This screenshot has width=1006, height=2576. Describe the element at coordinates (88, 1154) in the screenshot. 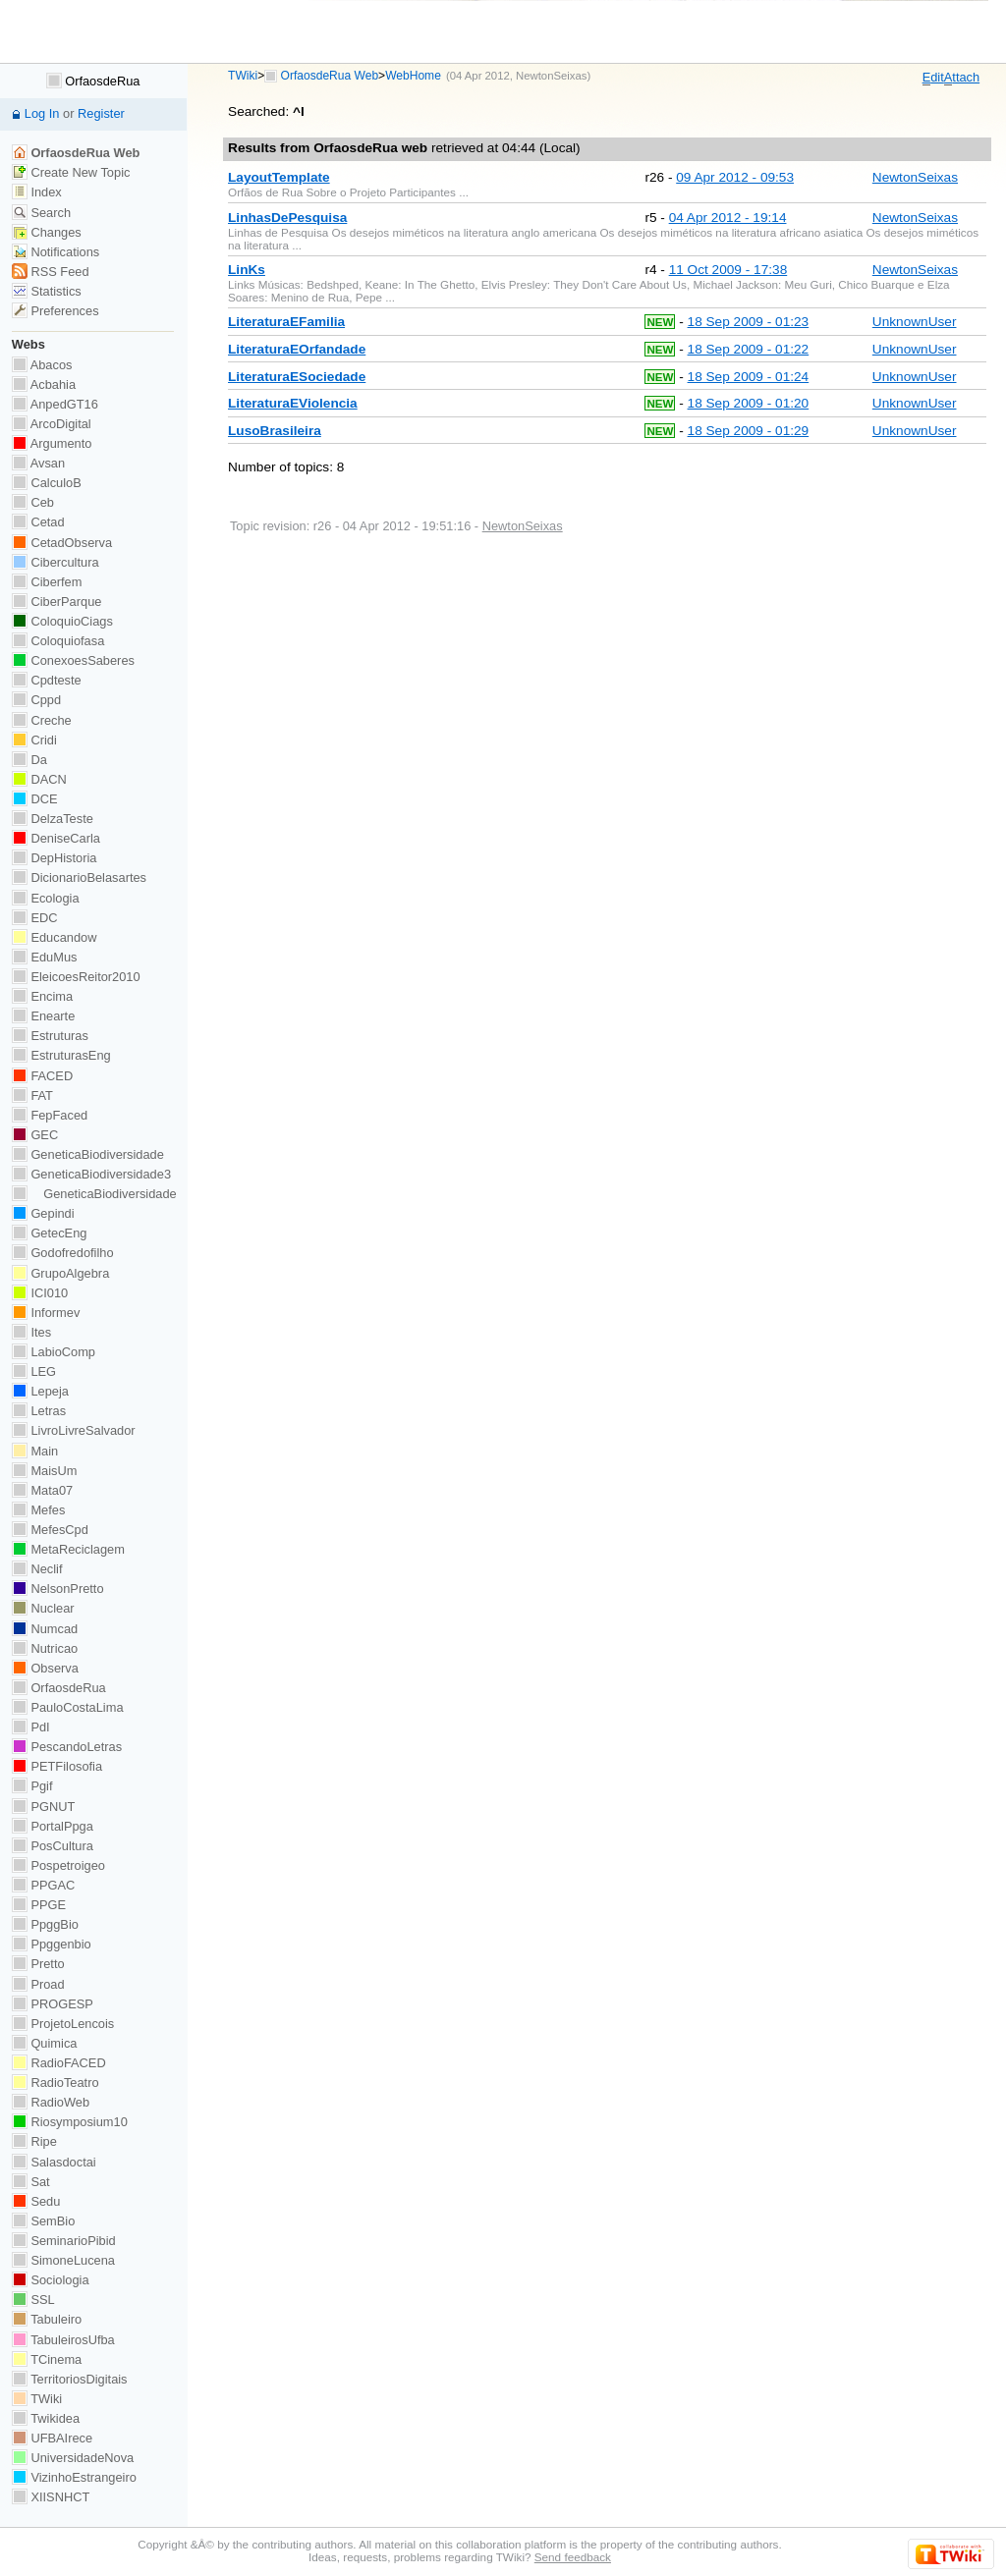

I see `GeneticaBiodiversidade` at that location.